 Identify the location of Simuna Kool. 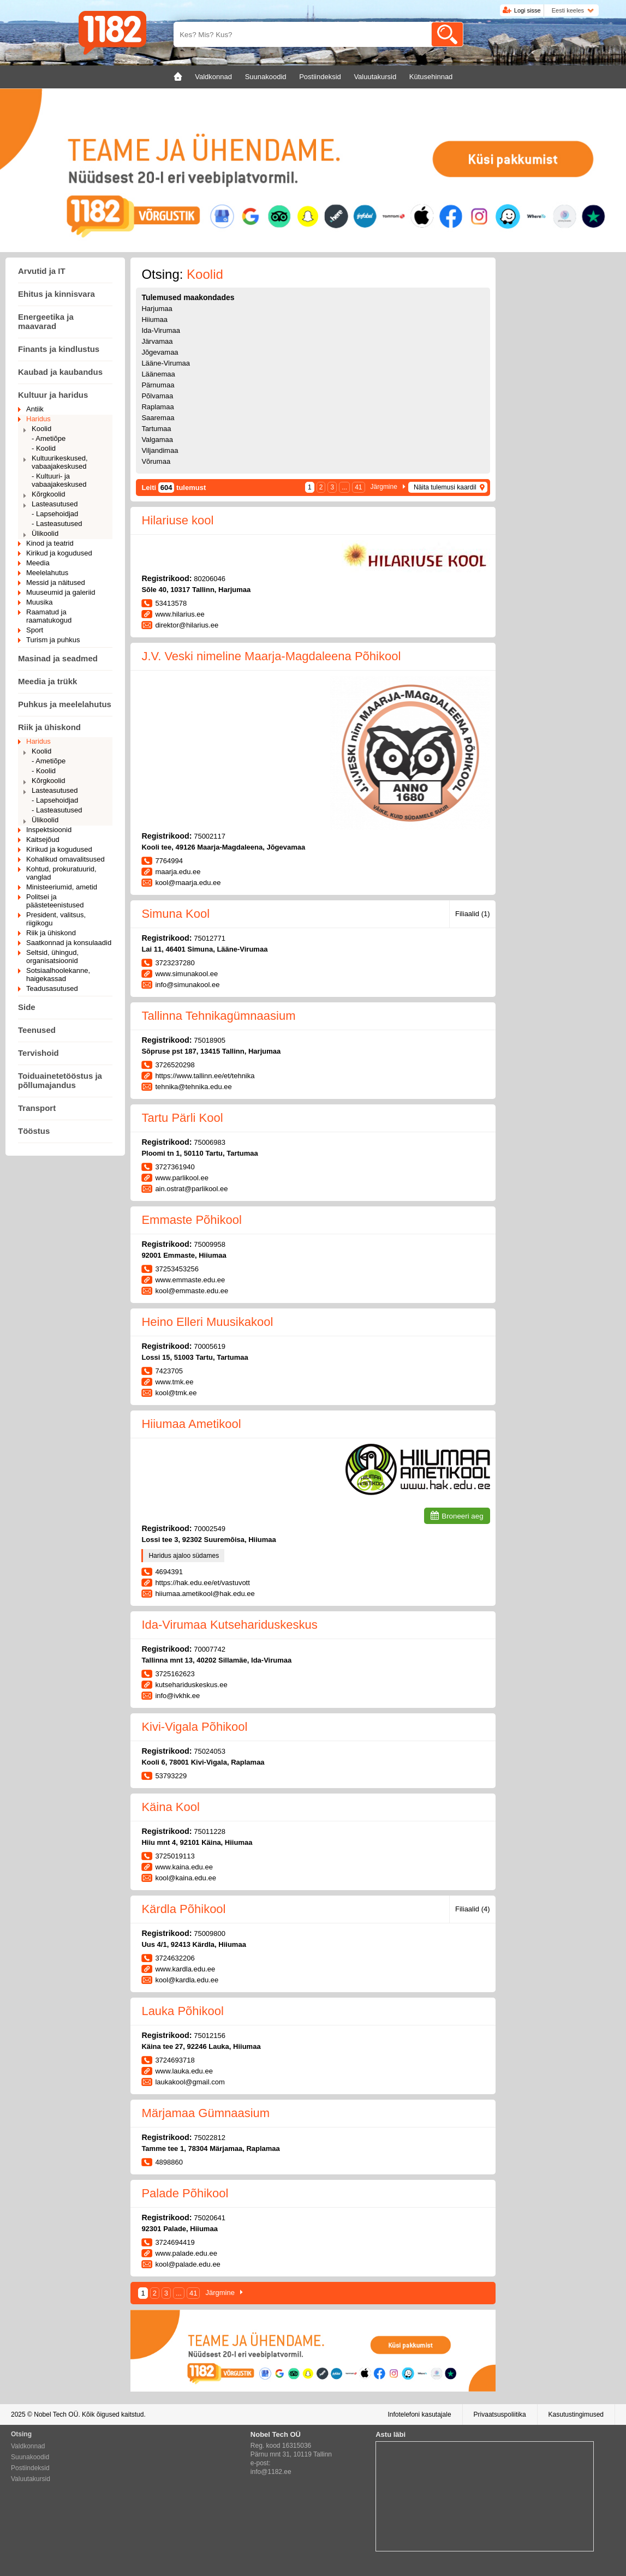
(175, 914).